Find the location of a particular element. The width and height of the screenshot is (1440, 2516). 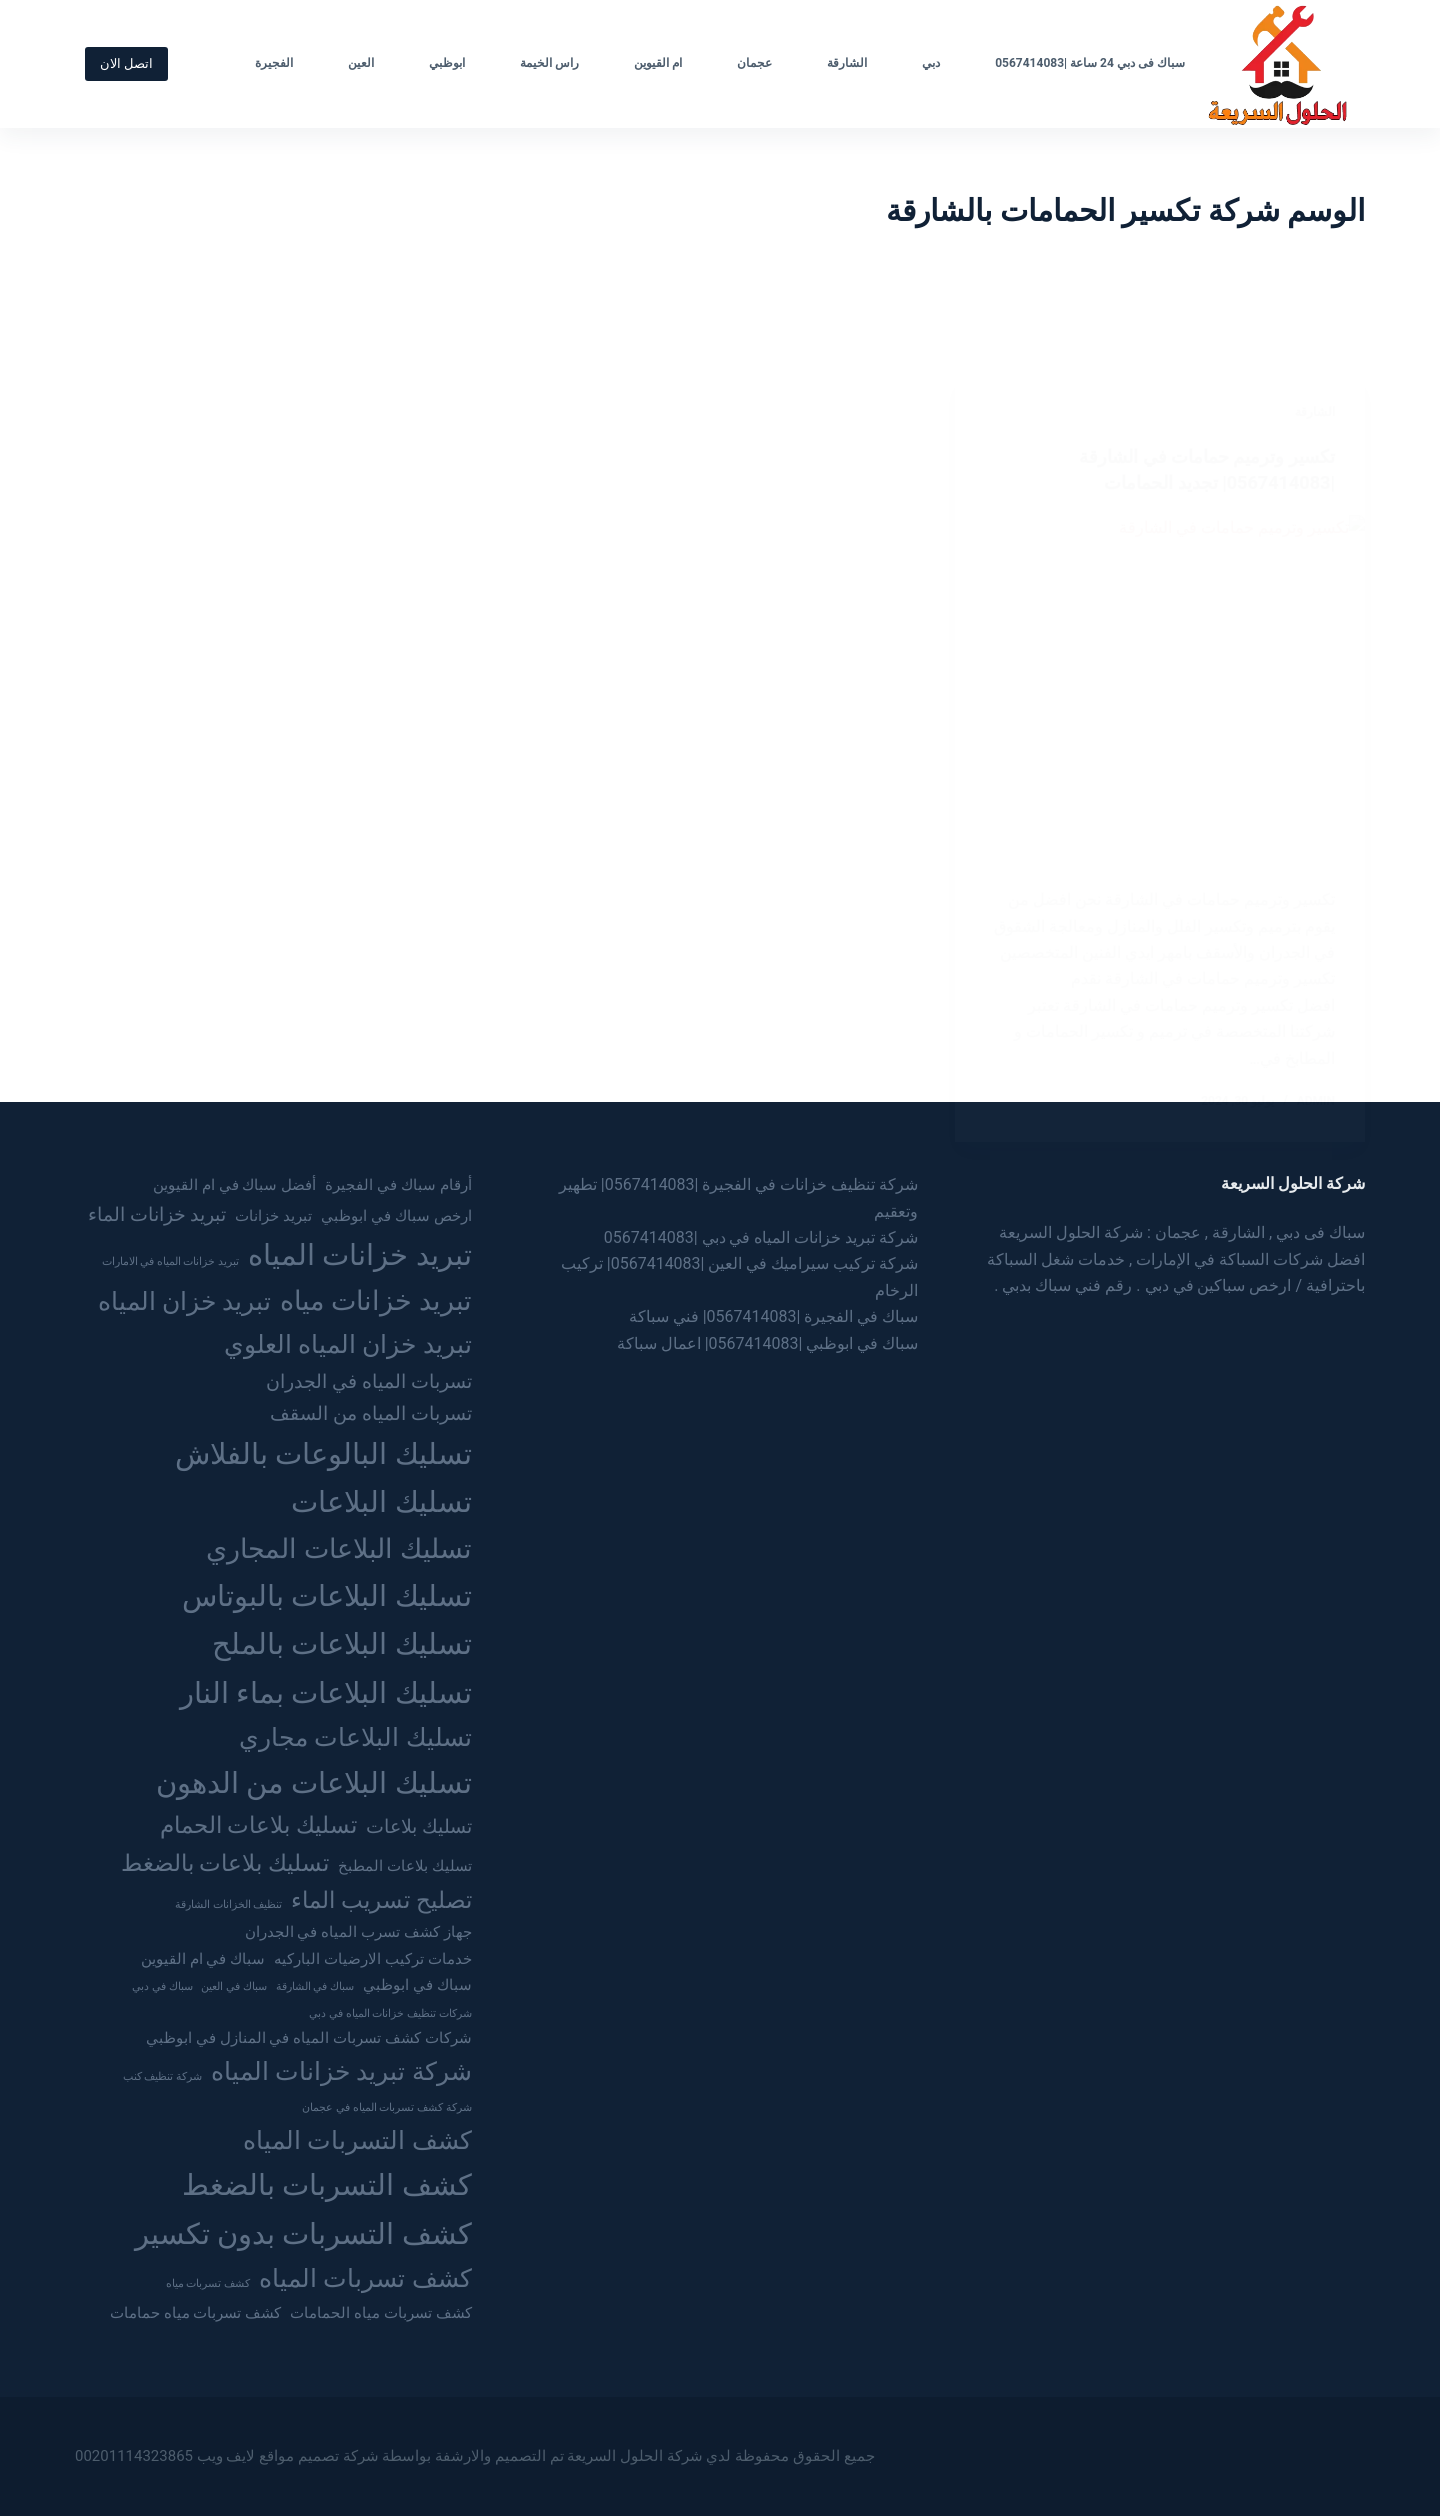

00201114323865 is located at coordinates (134, 2456).